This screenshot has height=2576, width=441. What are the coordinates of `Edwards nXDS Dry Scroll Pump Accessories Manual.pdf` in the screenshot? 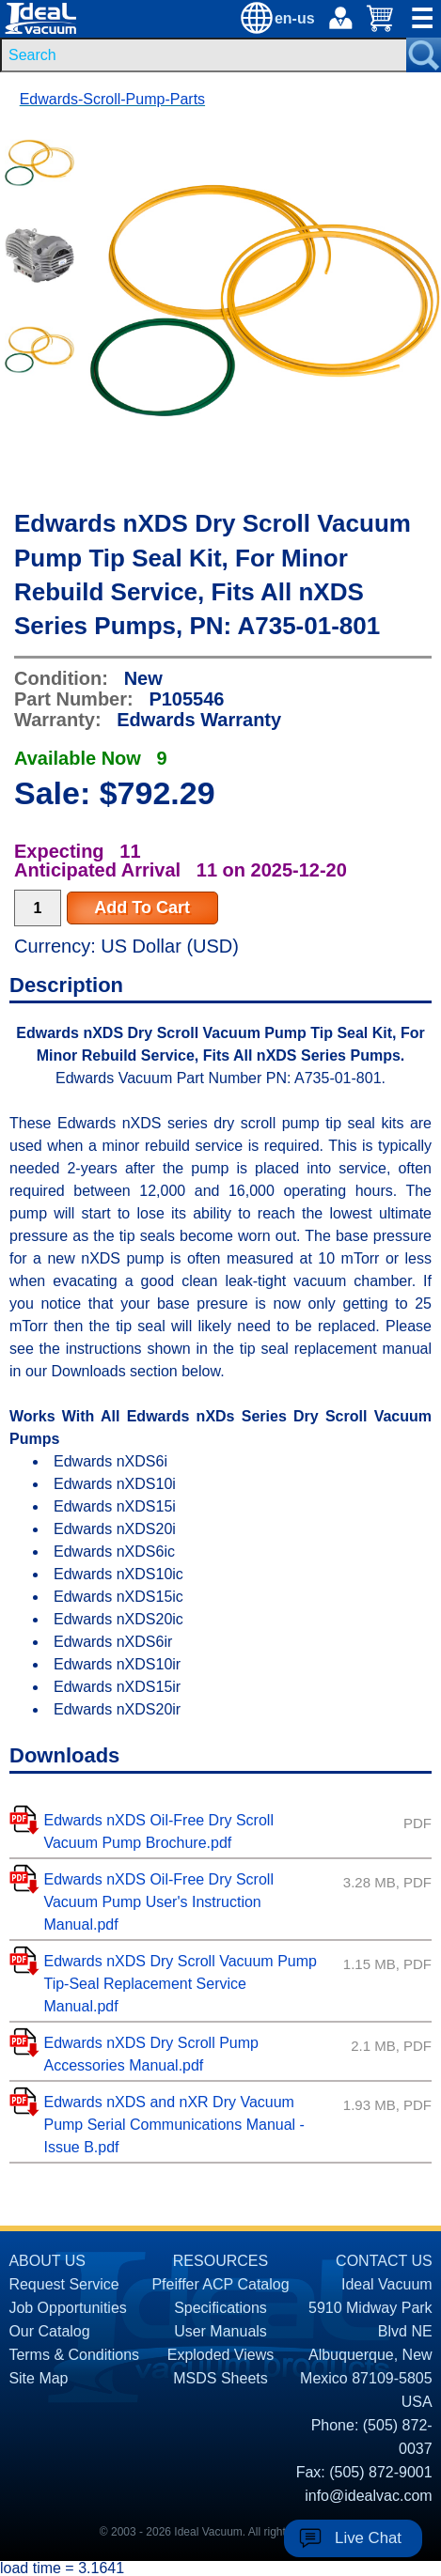 It's located at (151, 2054).